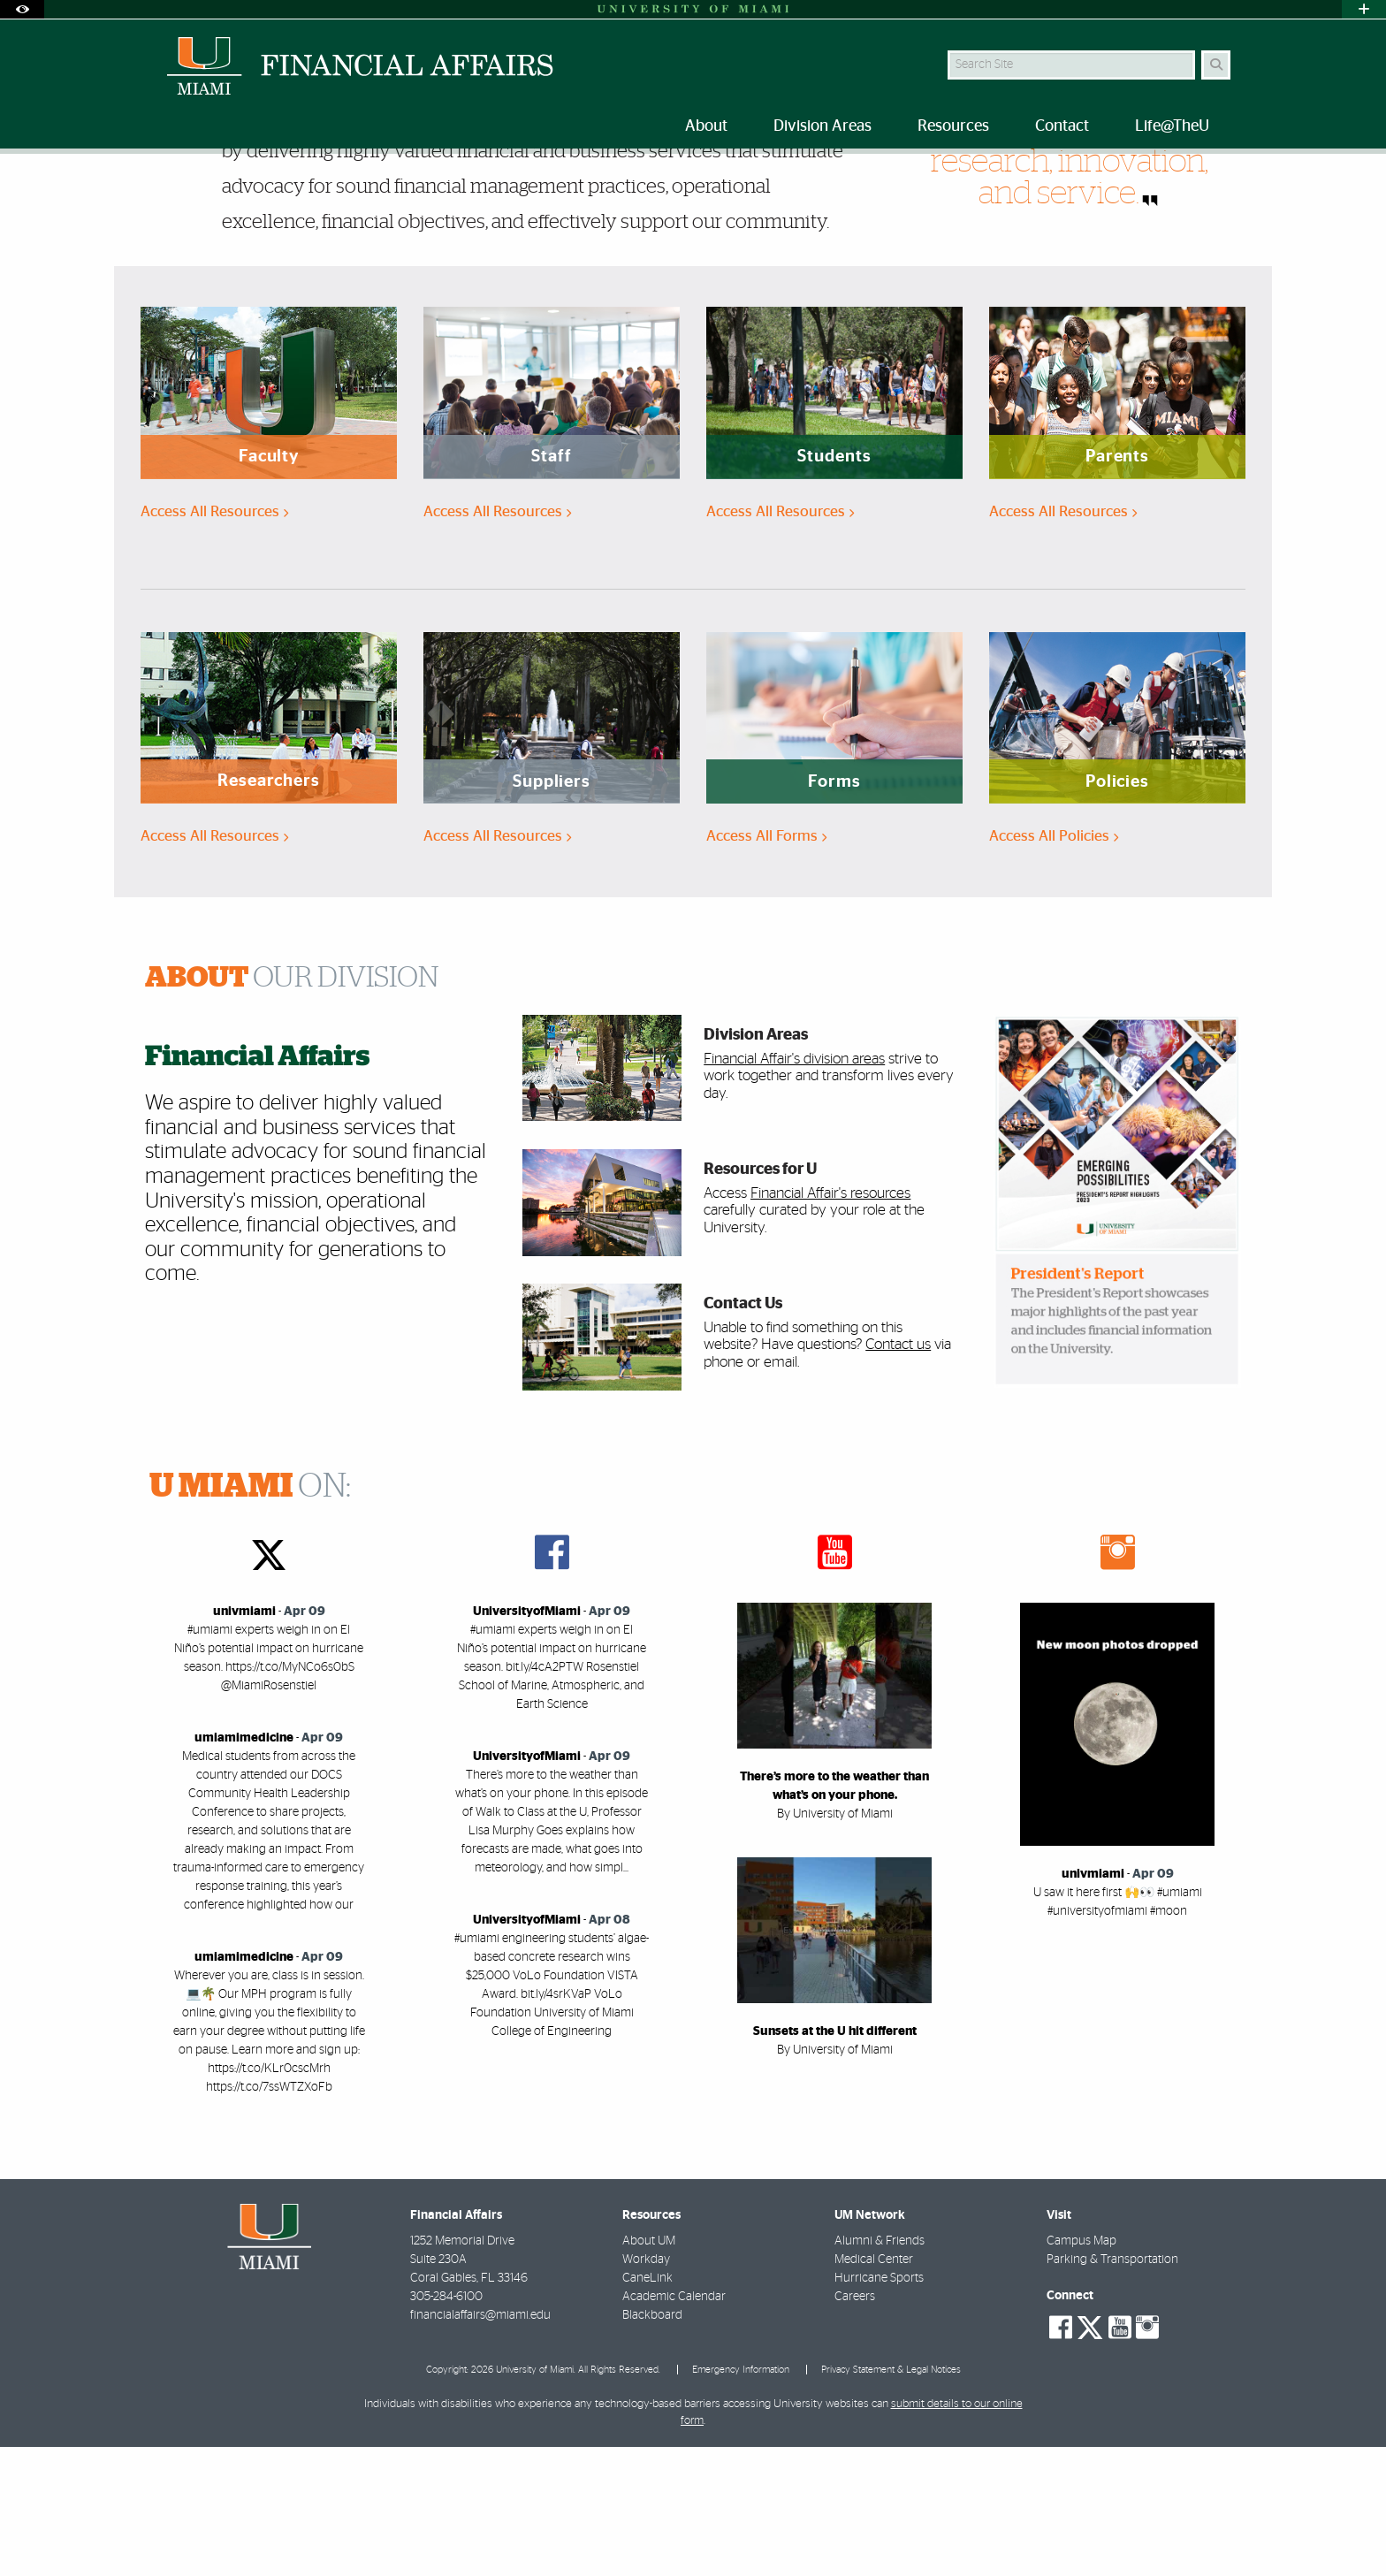 Image resolution: width=1386 pixels, height=2576 pixels. Describe the element at coordinates (22, 9) in the screenshot. I see `[Open Accessibility Options]` at that location.